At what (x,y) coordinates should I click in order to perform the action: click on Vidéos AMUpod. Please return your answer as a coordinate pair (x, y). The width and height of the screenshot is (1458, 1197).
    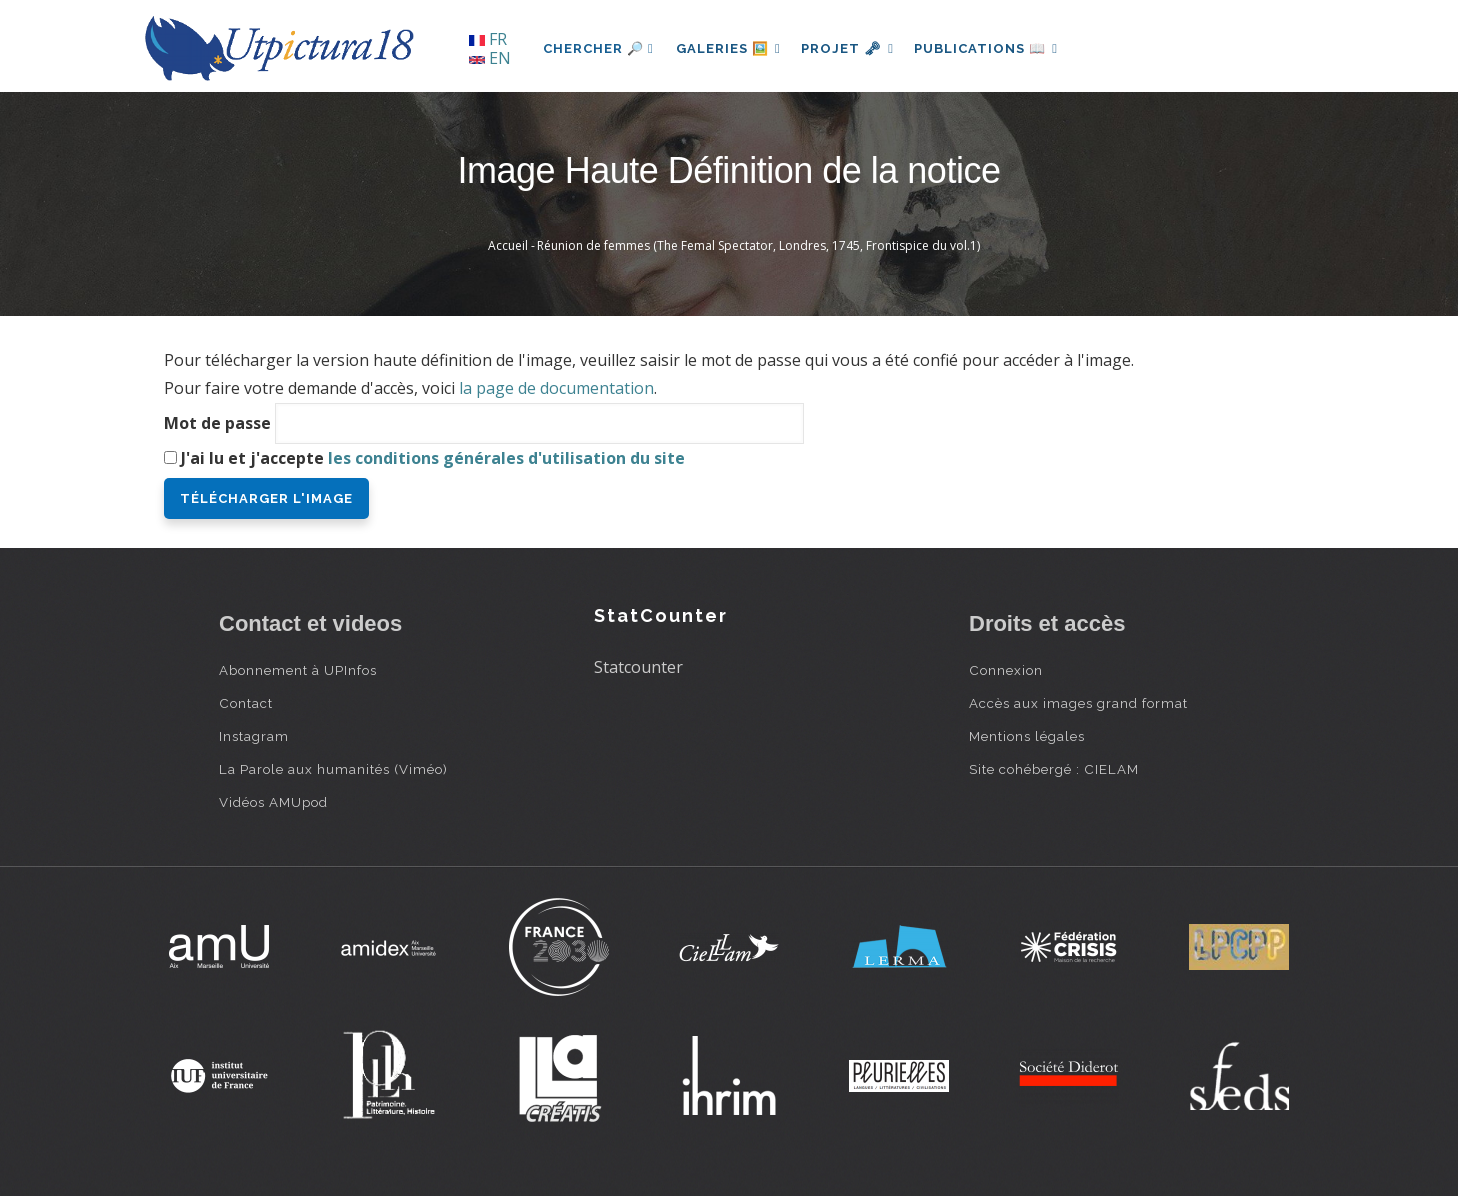
    Looking at the image, I should click on (273, 802).